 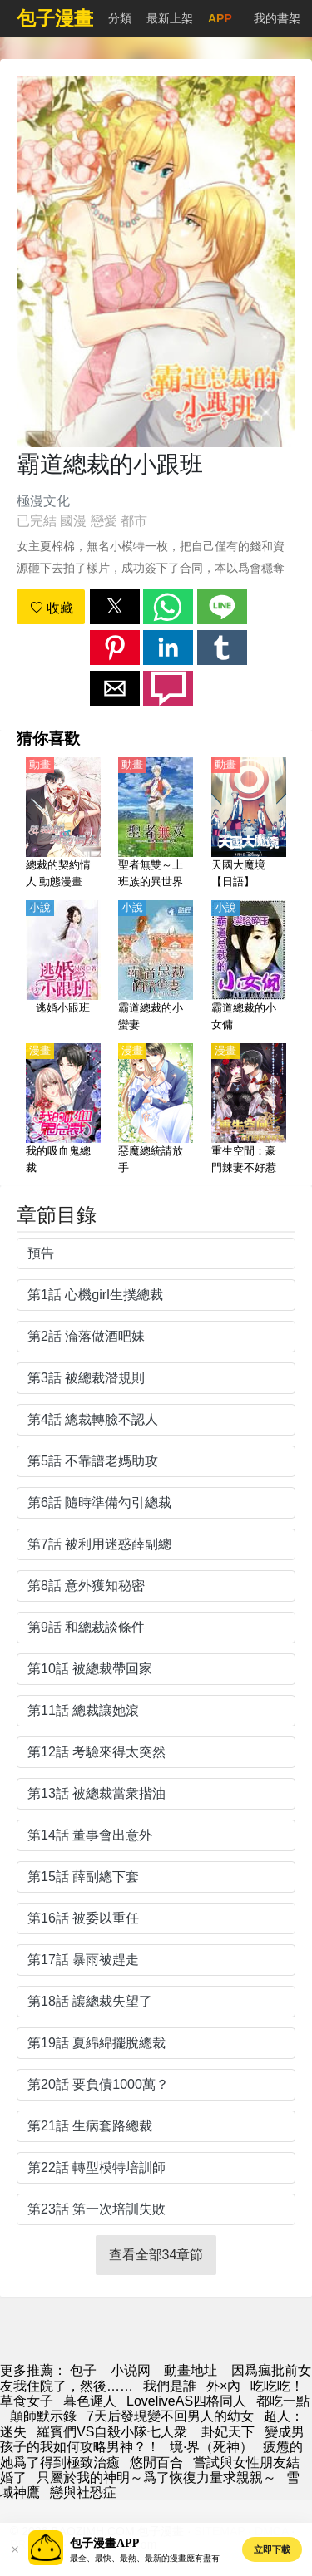 What do you see at coordinates (152, 2439) in the screenshot?
I see `變成男孩子的我如何攻略男神？！` at bounding box center [152, 2439].